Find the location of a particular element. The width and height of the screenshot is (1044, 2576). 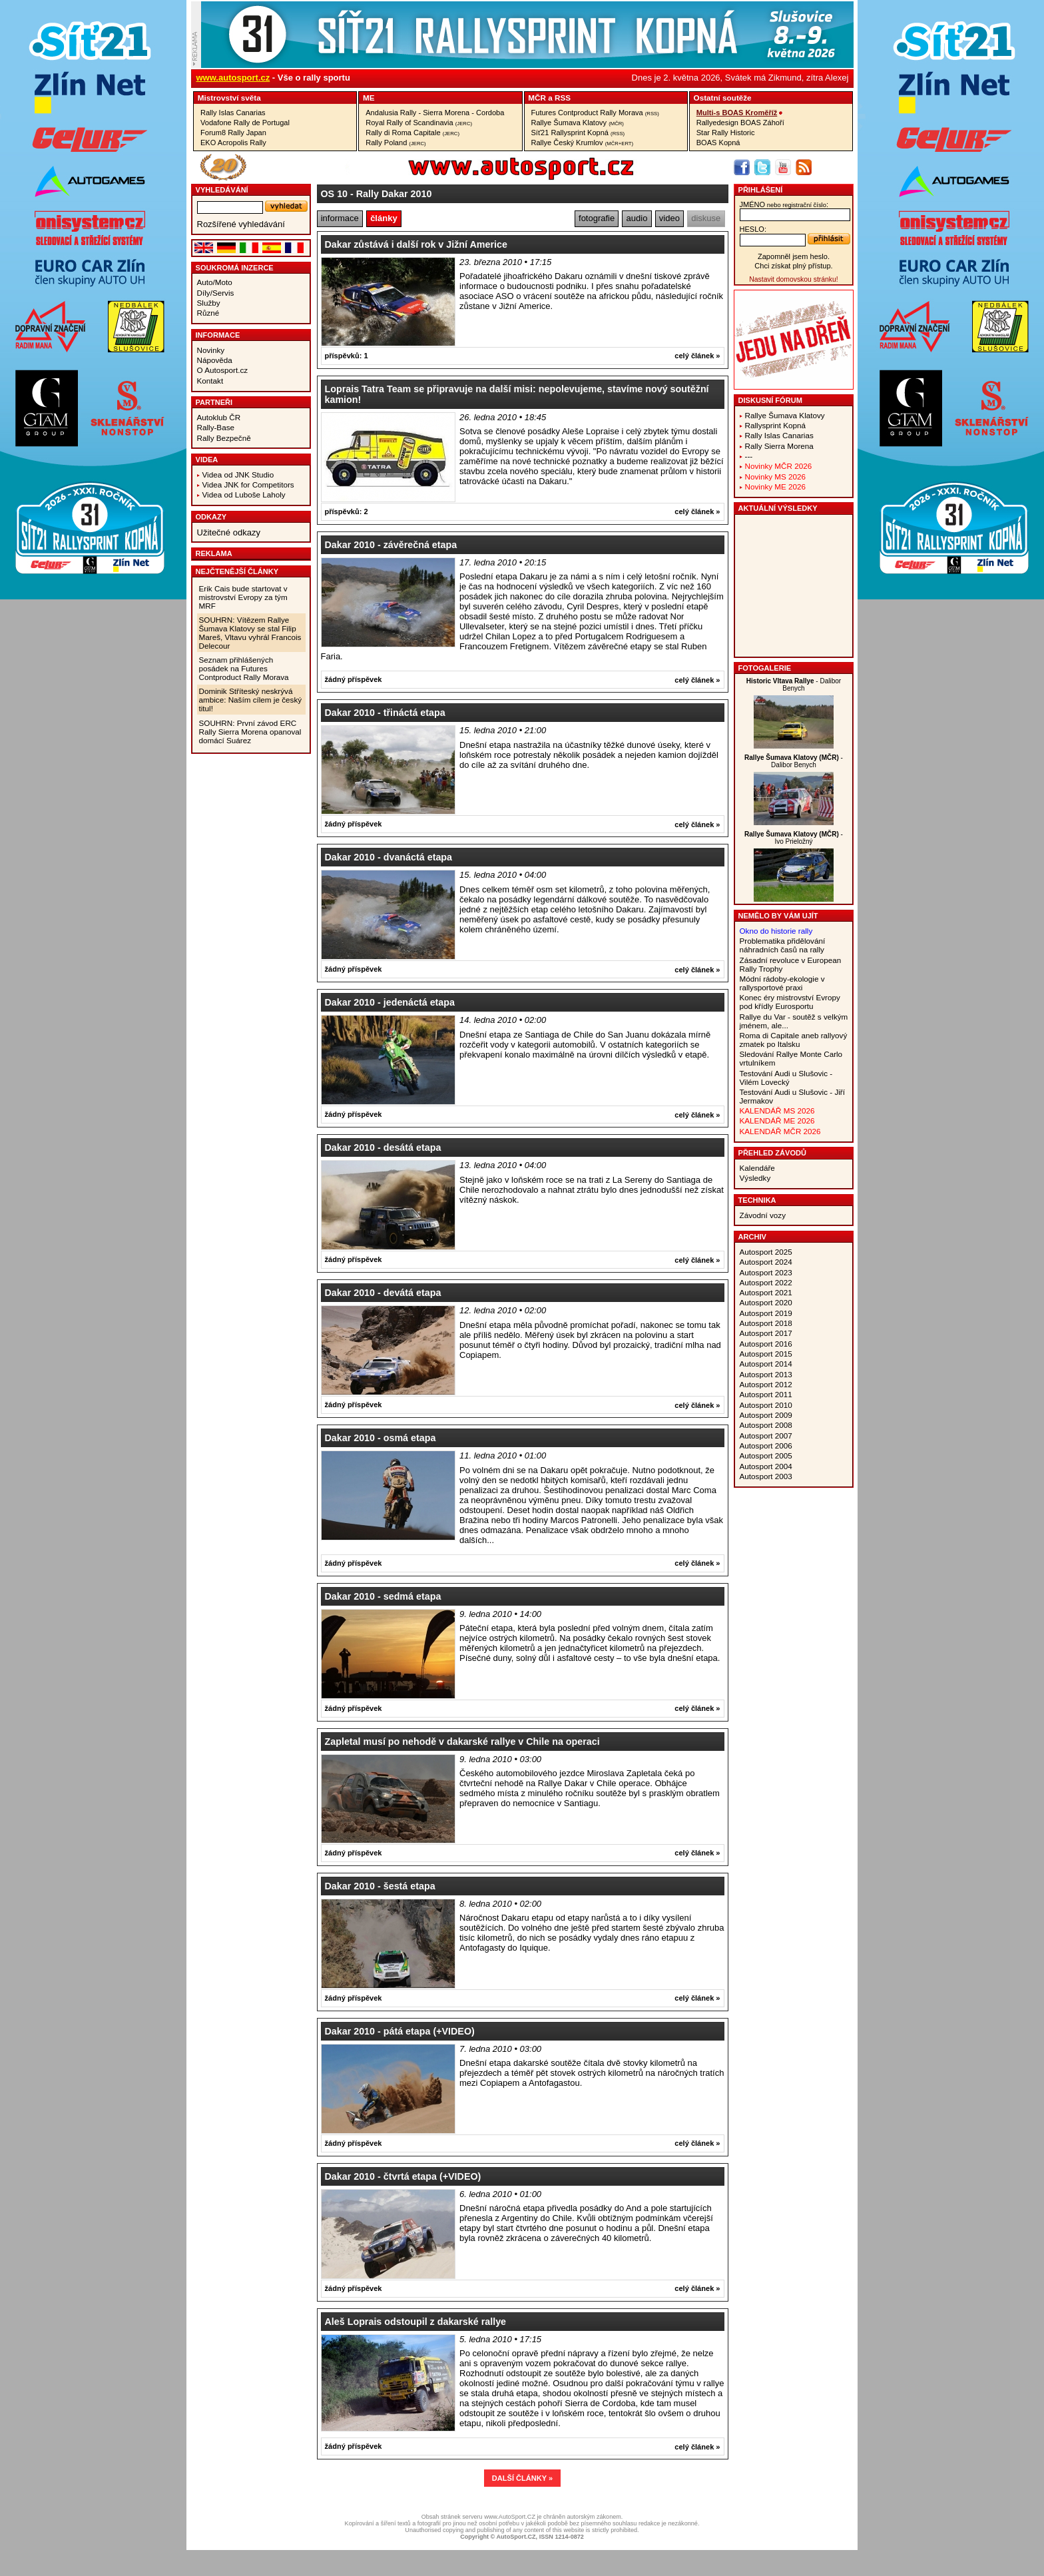

diskuse is located at coordinates (705, 218).